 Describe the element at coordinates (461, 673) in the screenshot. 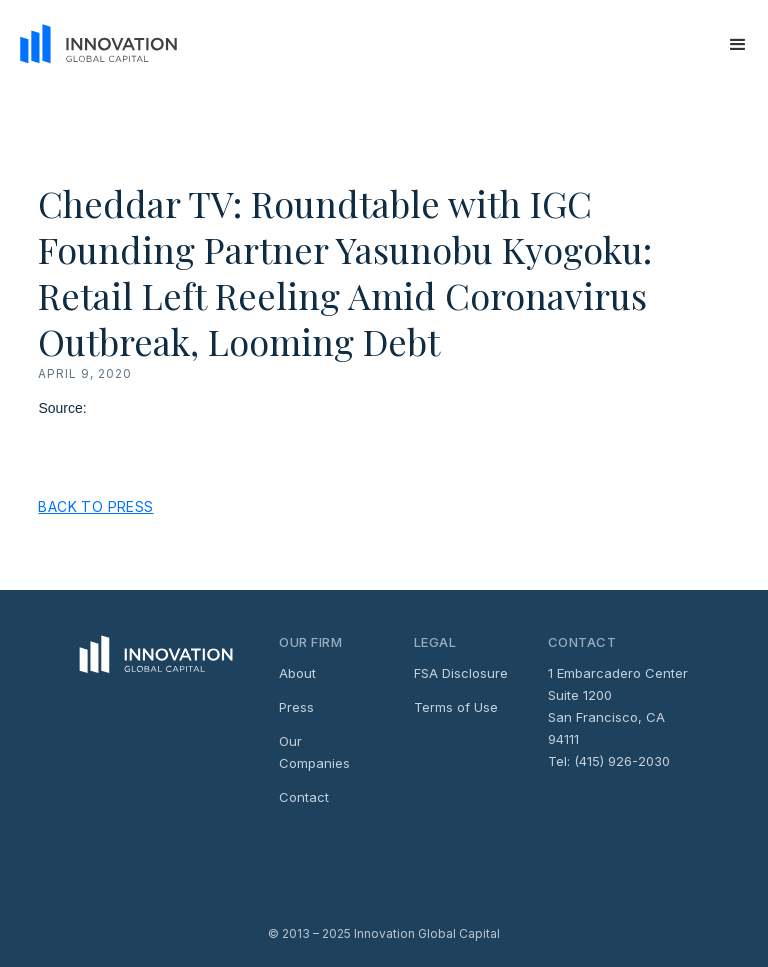

I see `FSA Disclosure` at that location.